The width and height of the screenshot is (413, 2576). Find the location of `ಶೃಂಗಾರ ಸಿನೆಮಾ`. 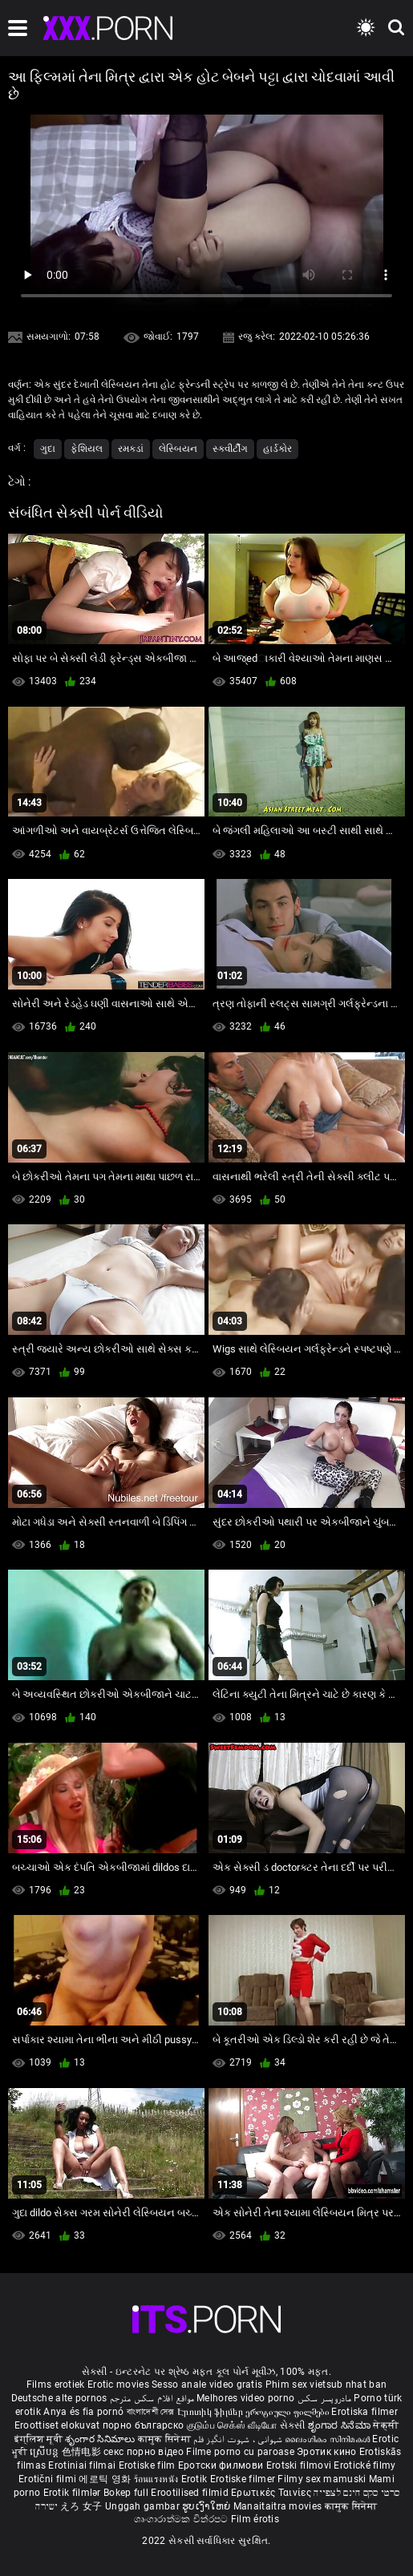

ಶೃಂಗಾರ ಸಿನೆಮಾ is located at coordinates (340, 2425).